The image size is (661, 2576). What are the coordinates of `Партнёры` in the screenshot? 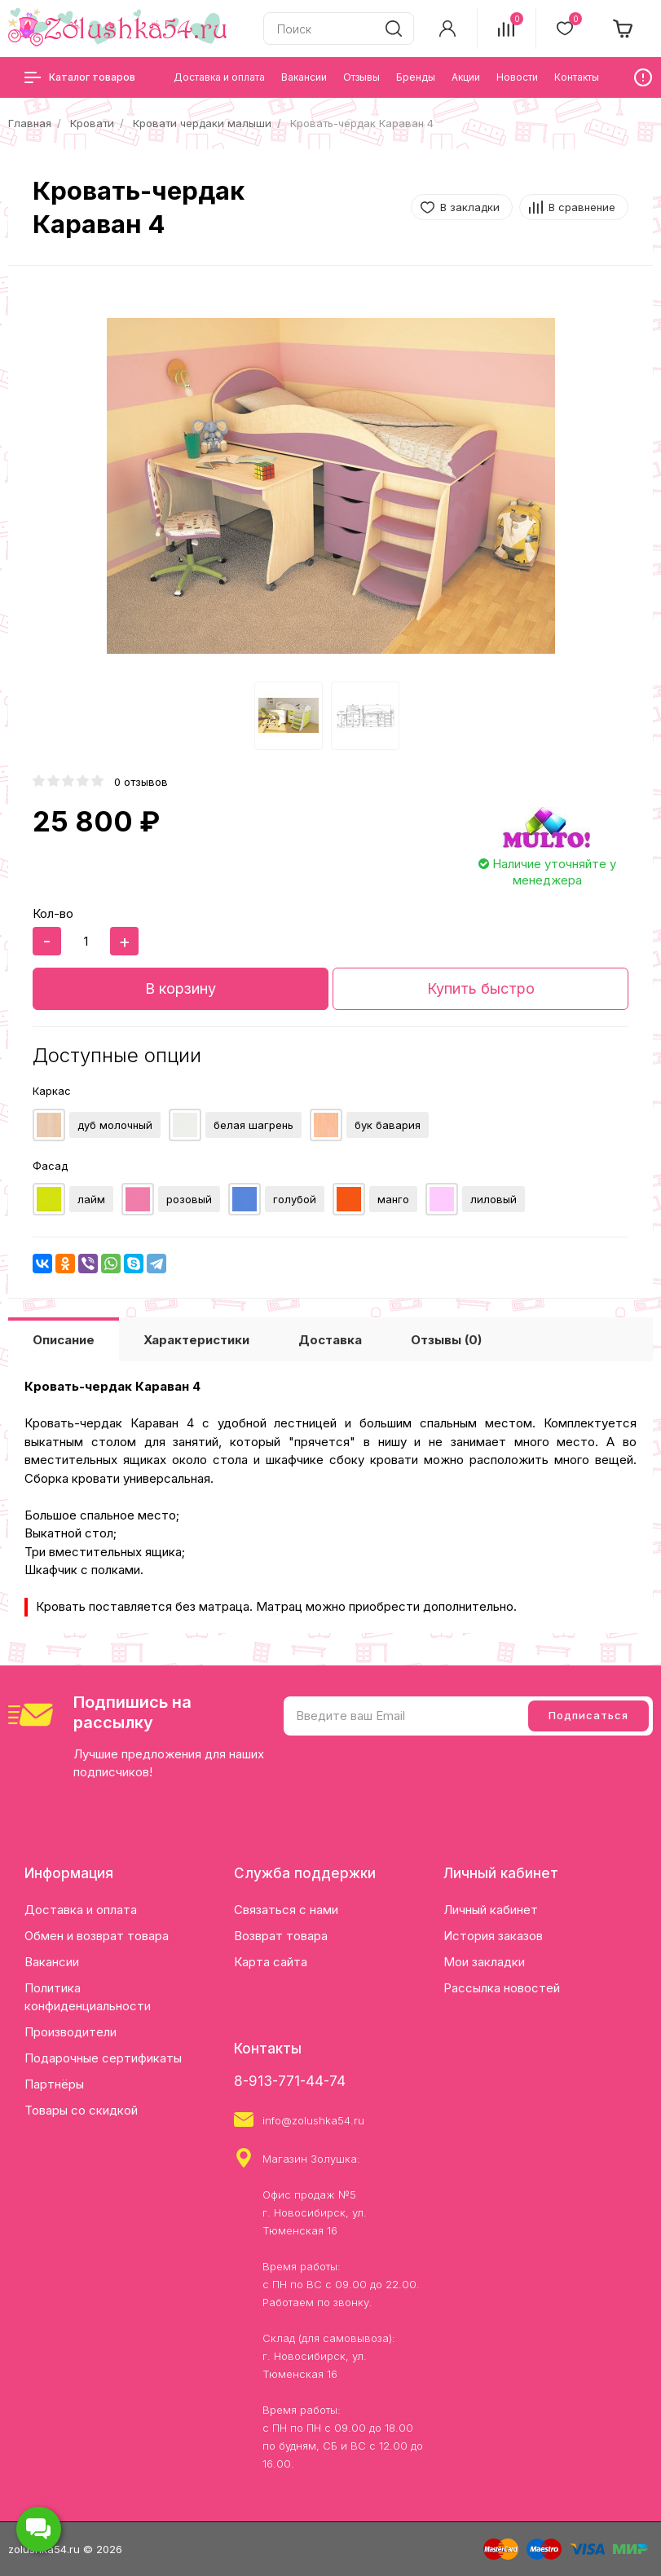 It's located at (54, 2084).